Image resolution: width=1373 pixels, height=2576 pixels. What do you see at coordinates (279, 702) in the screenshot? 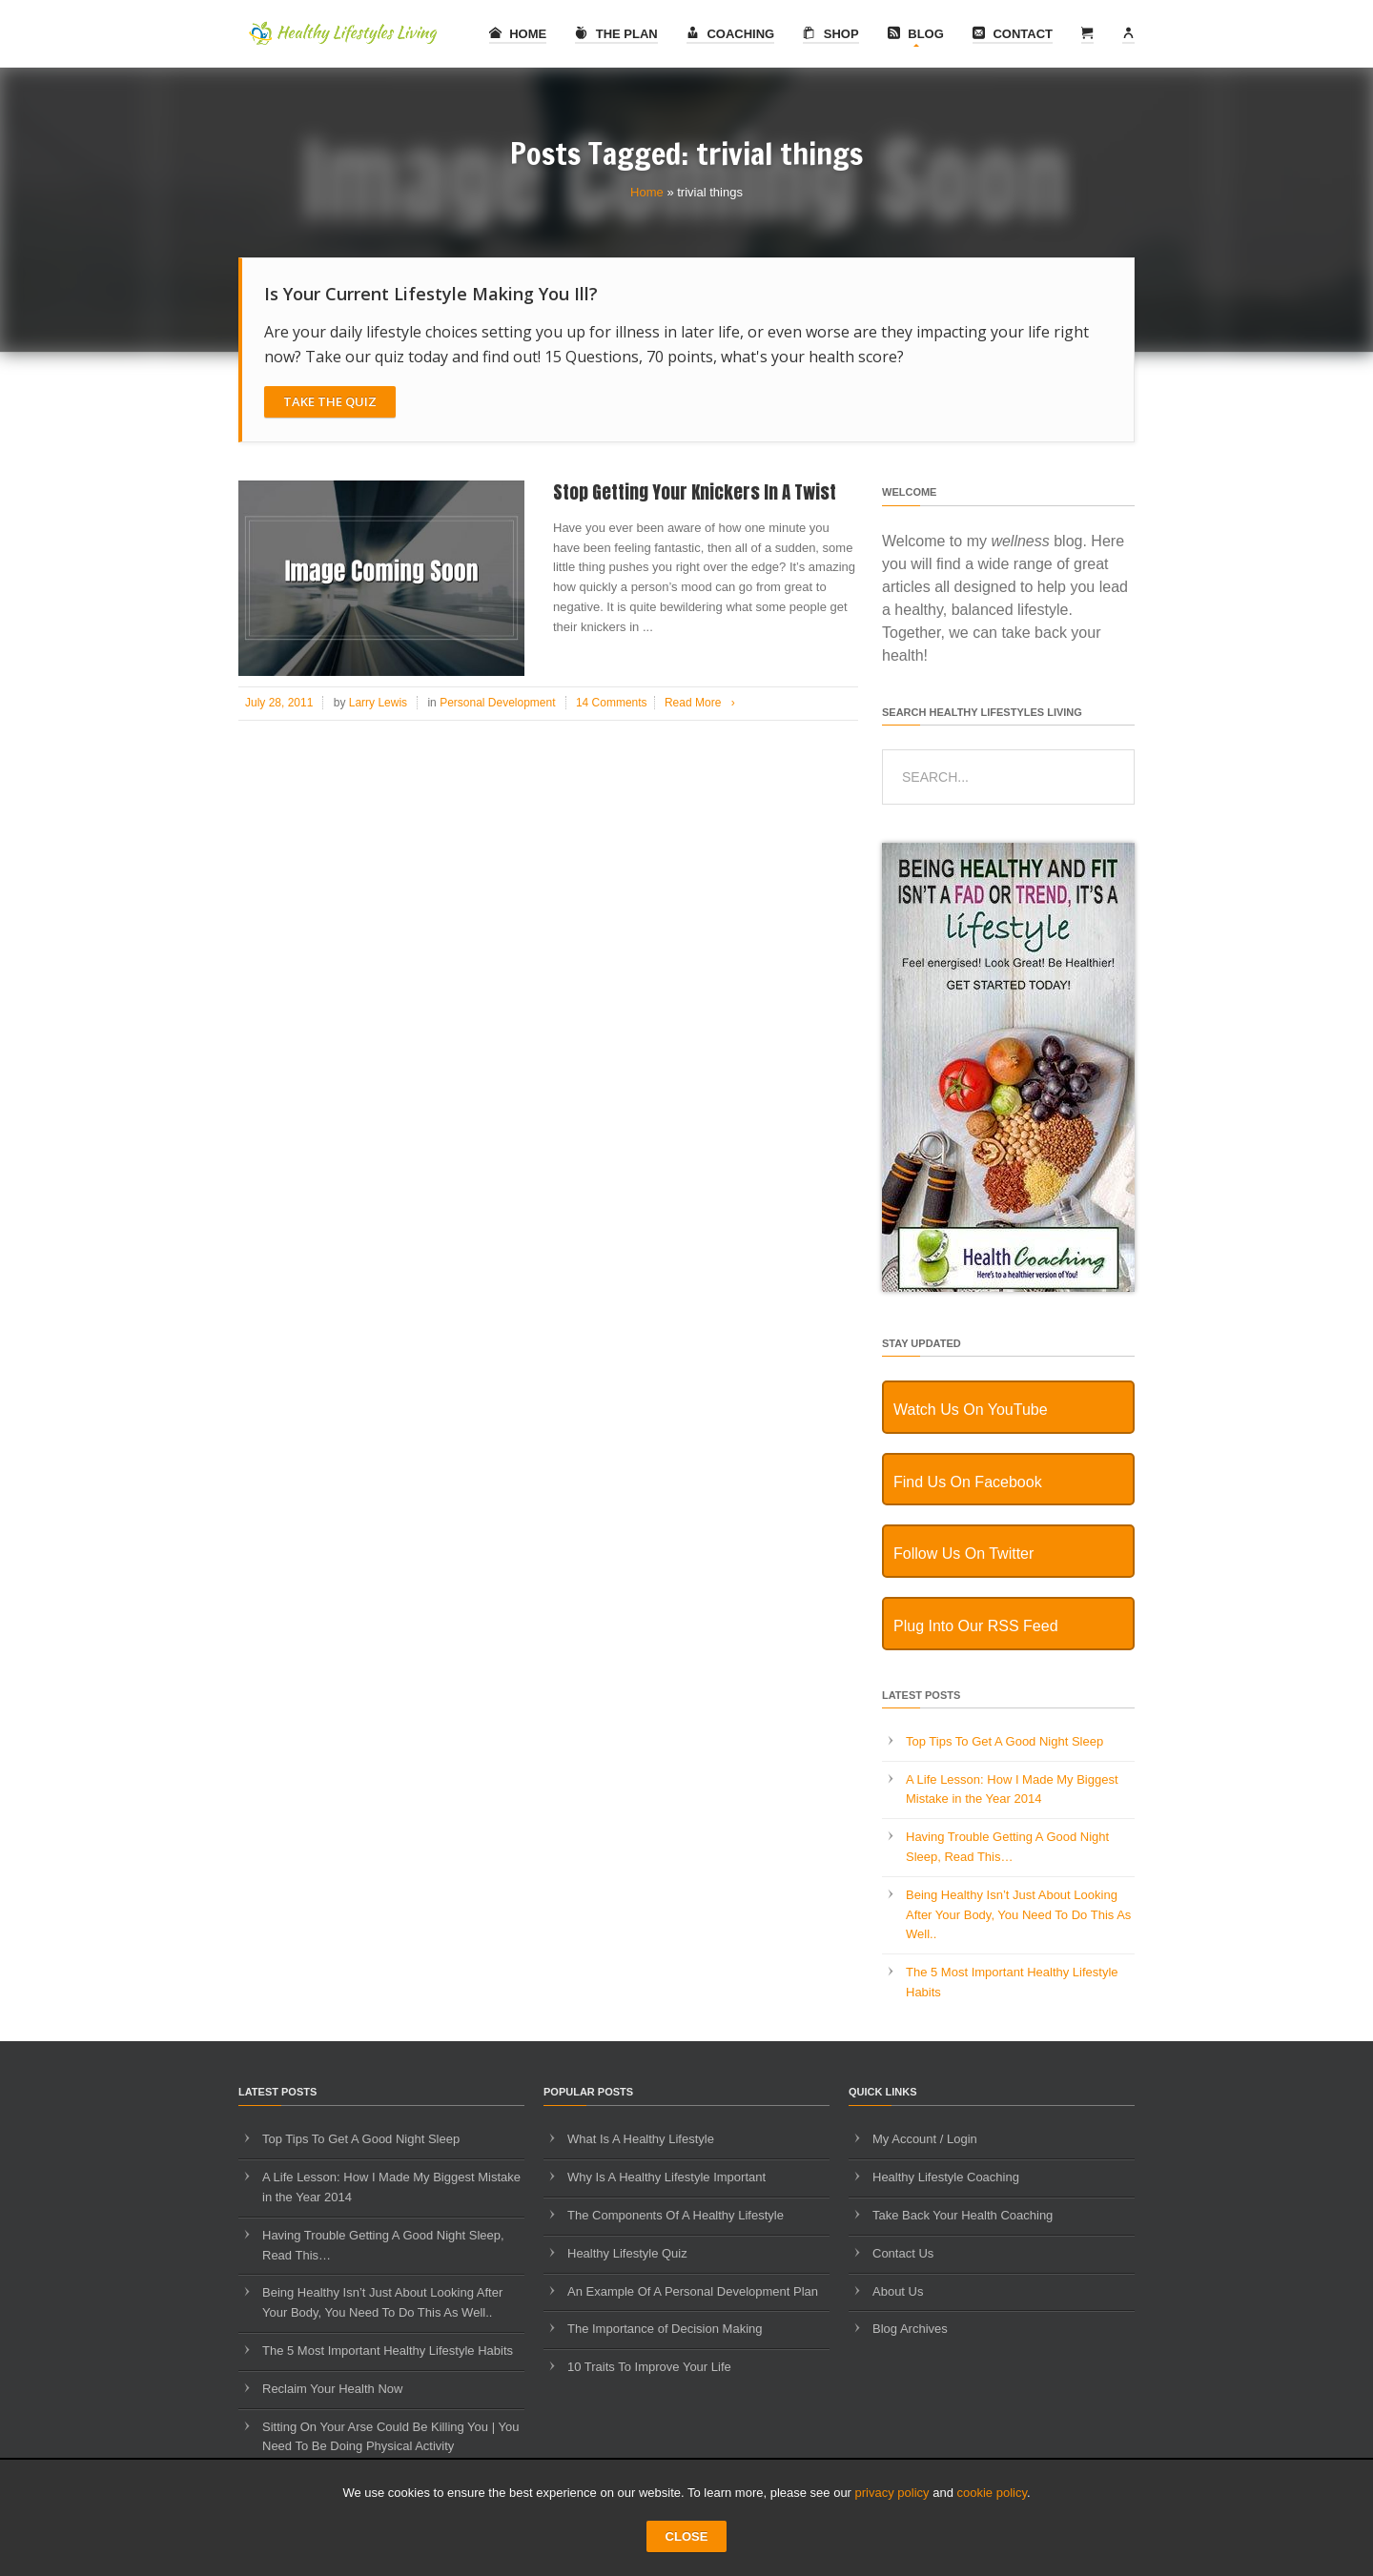
I see `July 28, 2011` at bounding box center [279, 702].